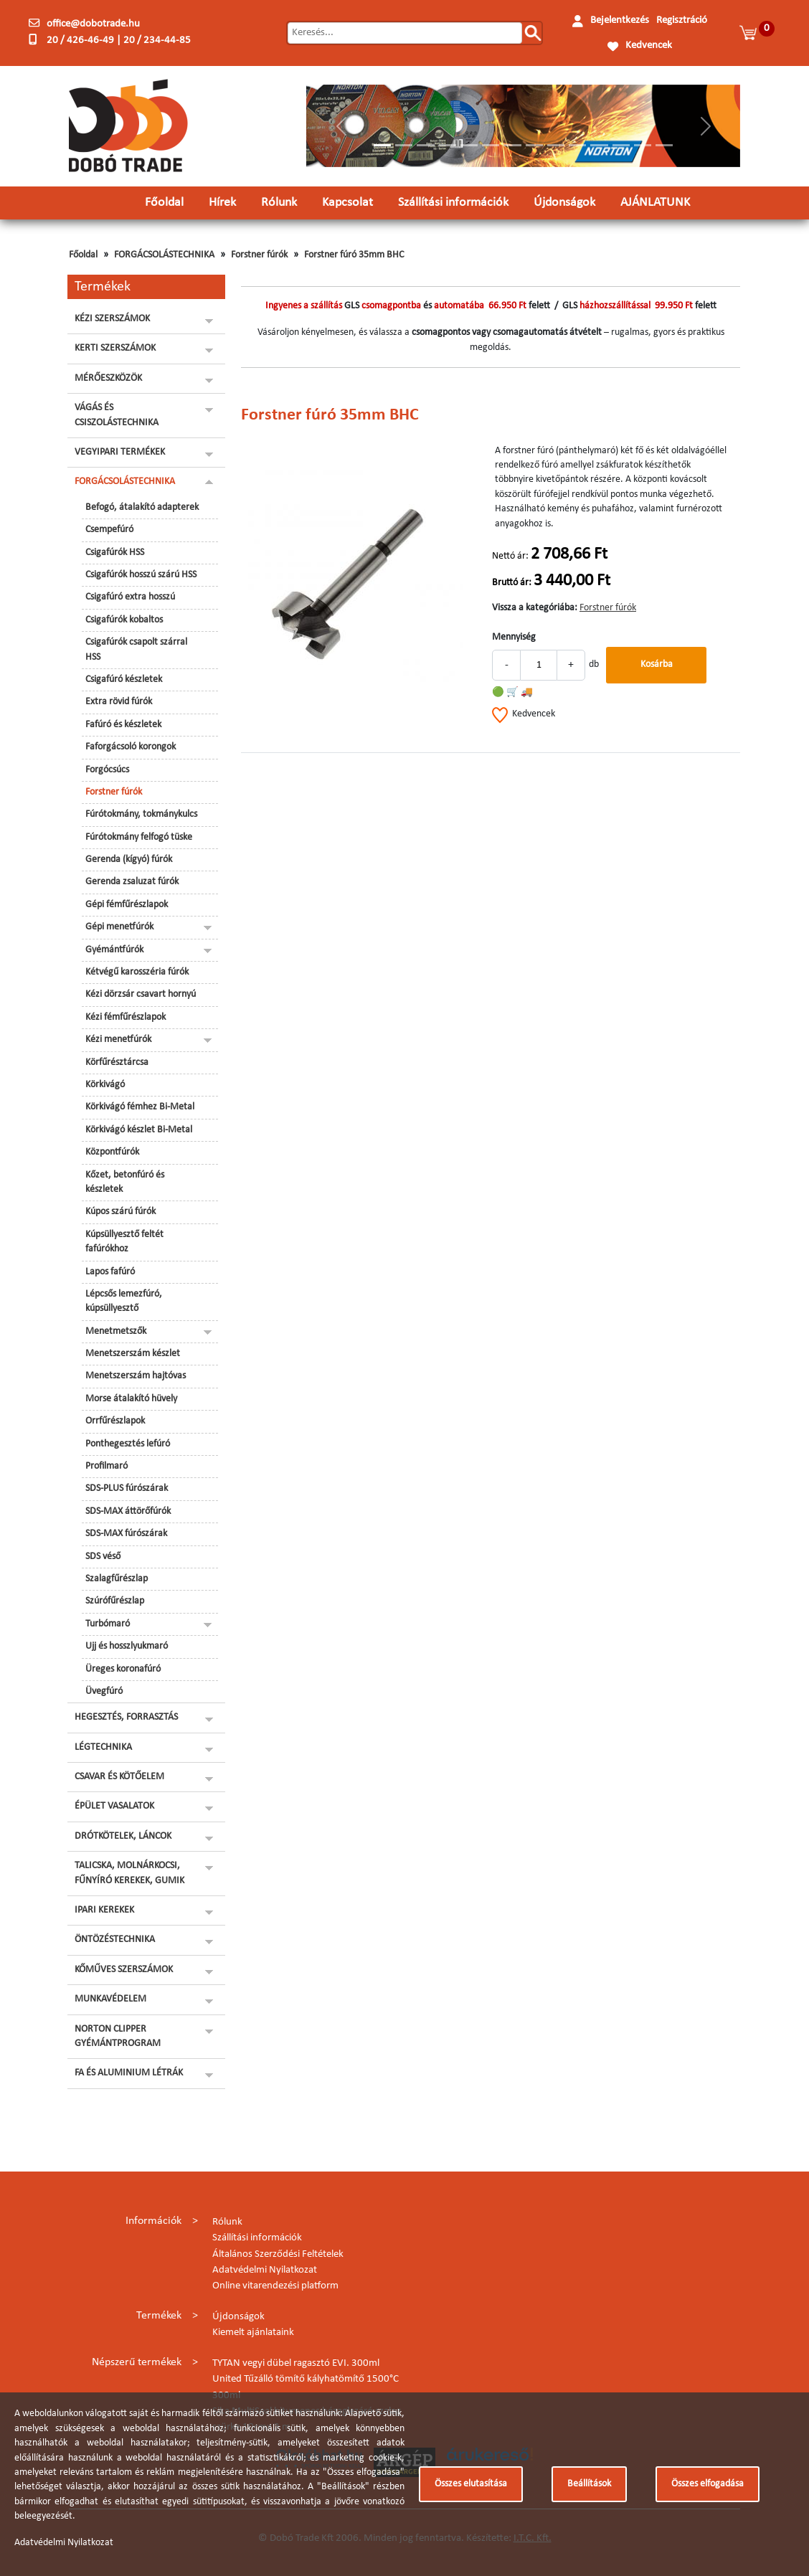 The image size is (809, 2576). I want to click on Kőzet, betonfúró és készletek, so click(124, 1182).